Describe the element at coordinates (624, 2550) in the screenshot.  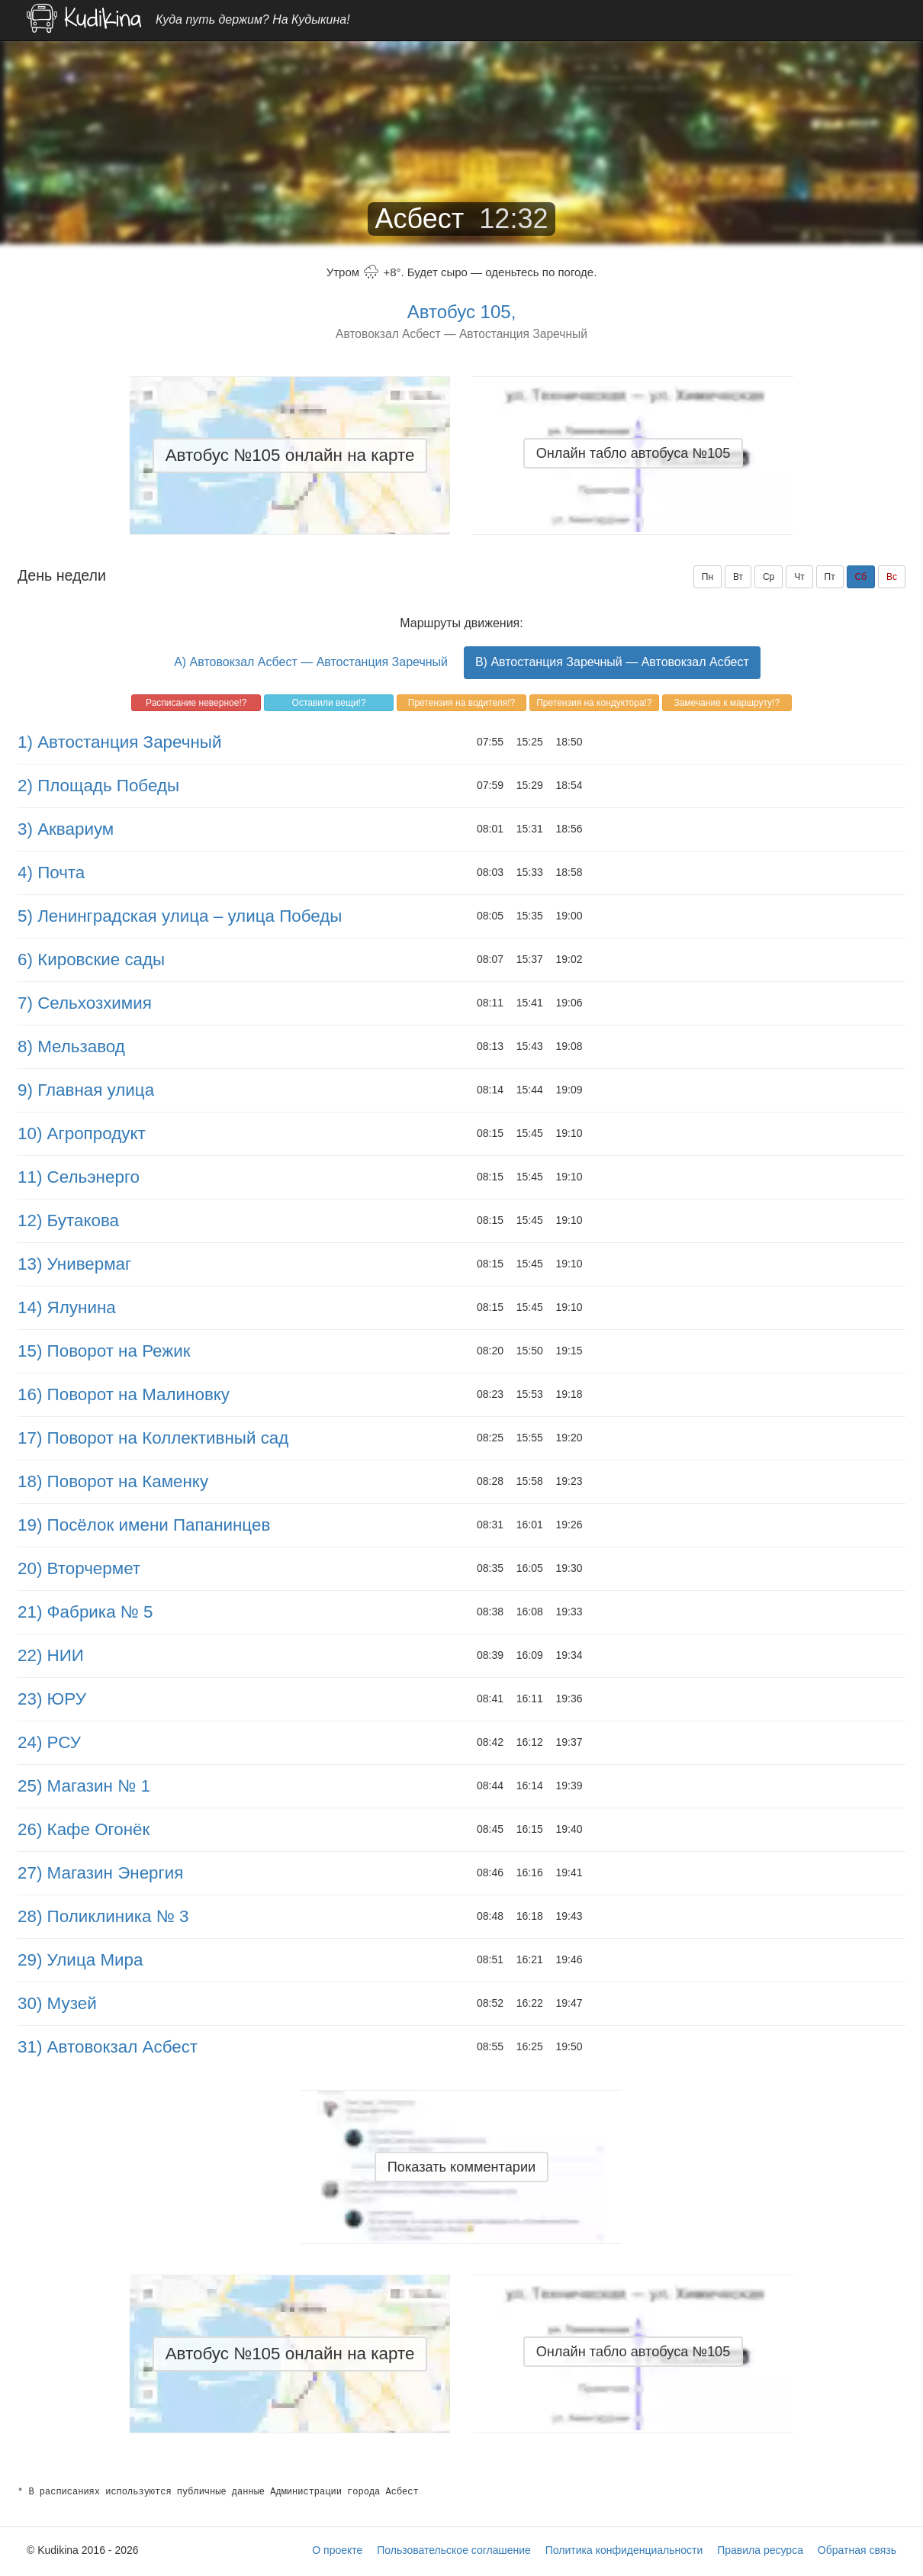
I see `Политика конфиденциальности` at that location.